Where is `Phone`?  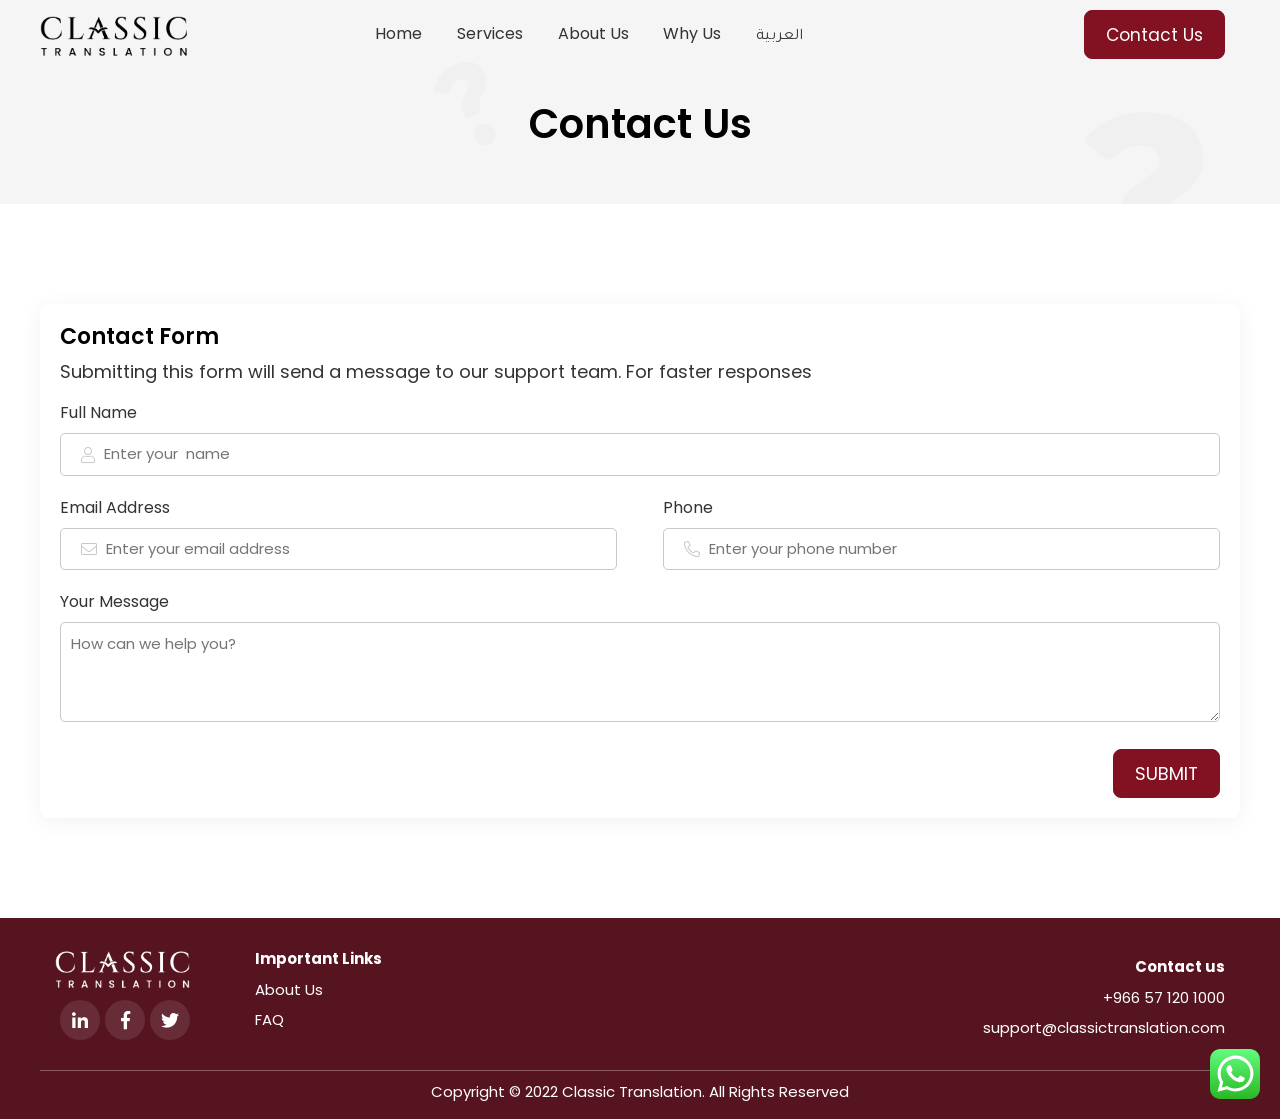 Phone is located at coordinates (941, 533).